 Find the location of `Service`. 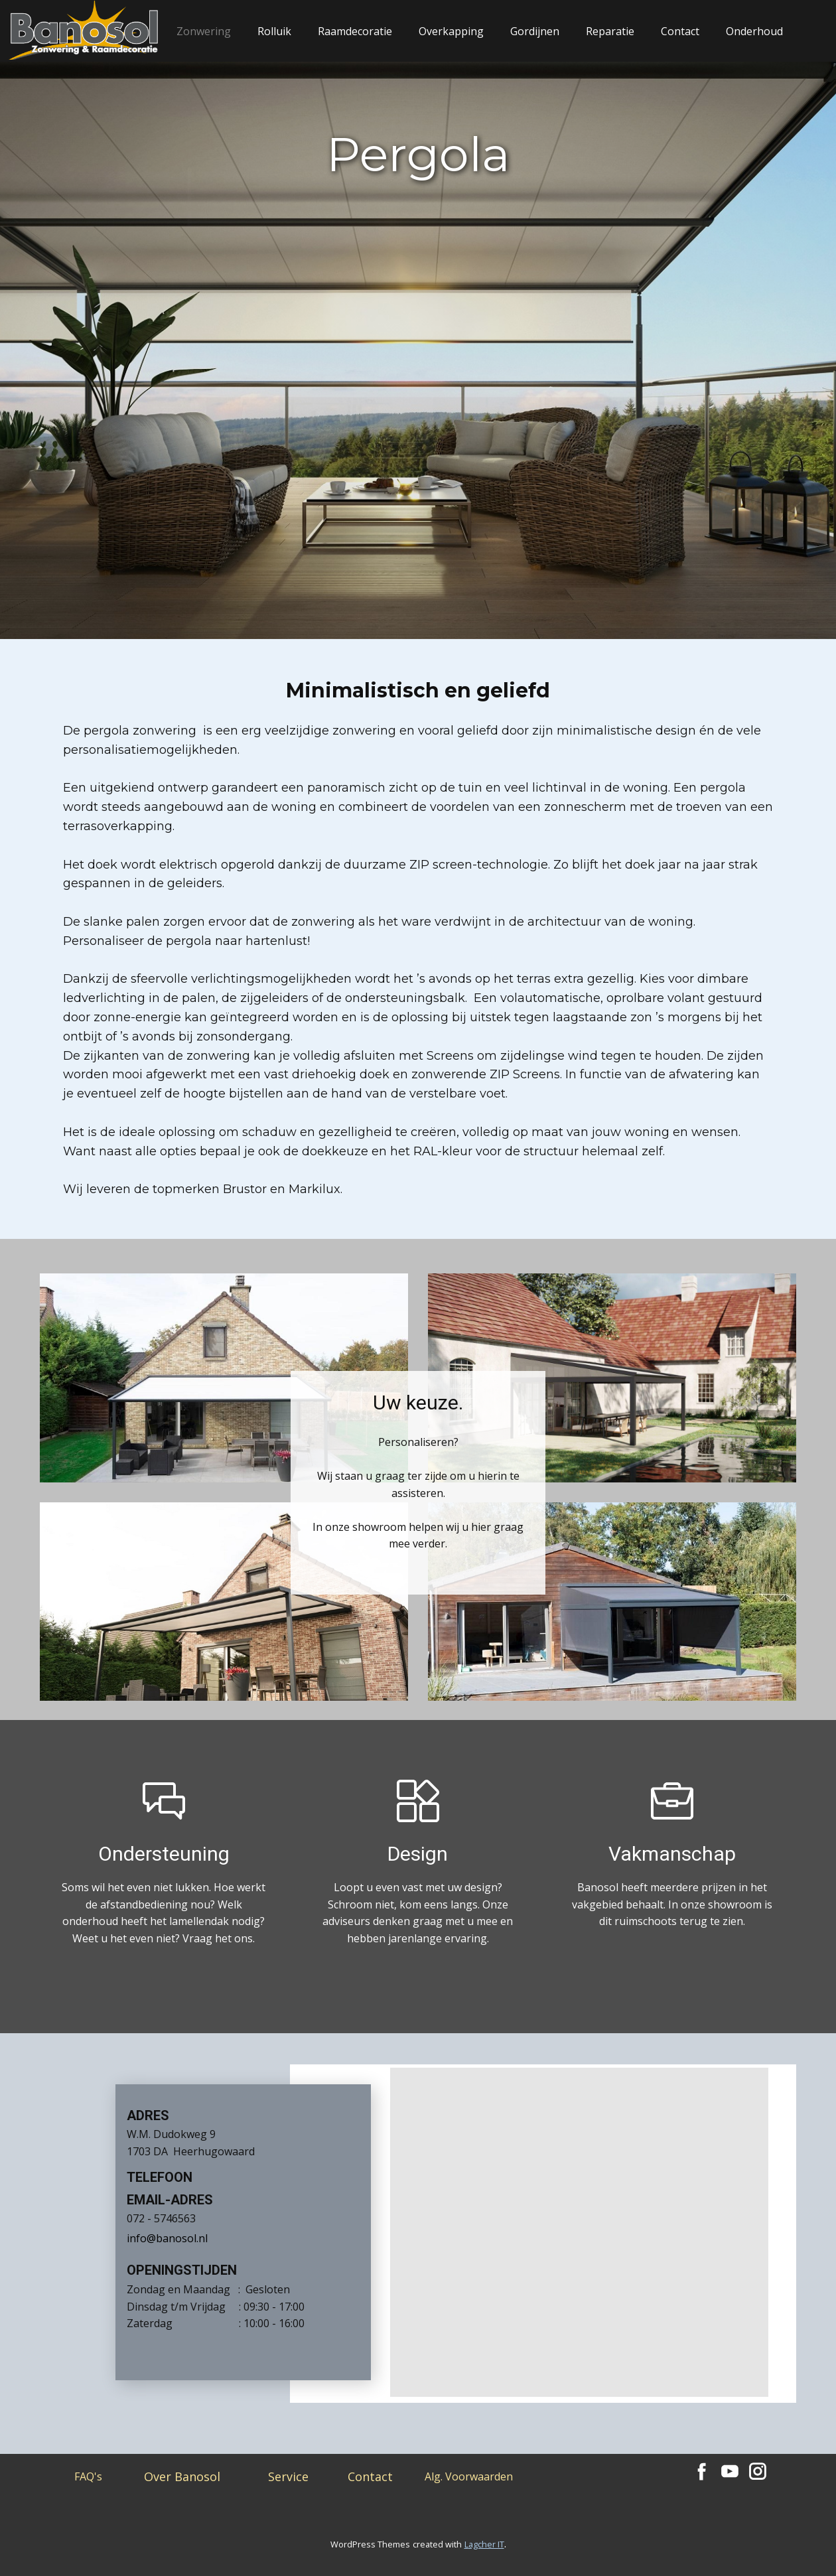

Service is located at coordinates (288, 2476).